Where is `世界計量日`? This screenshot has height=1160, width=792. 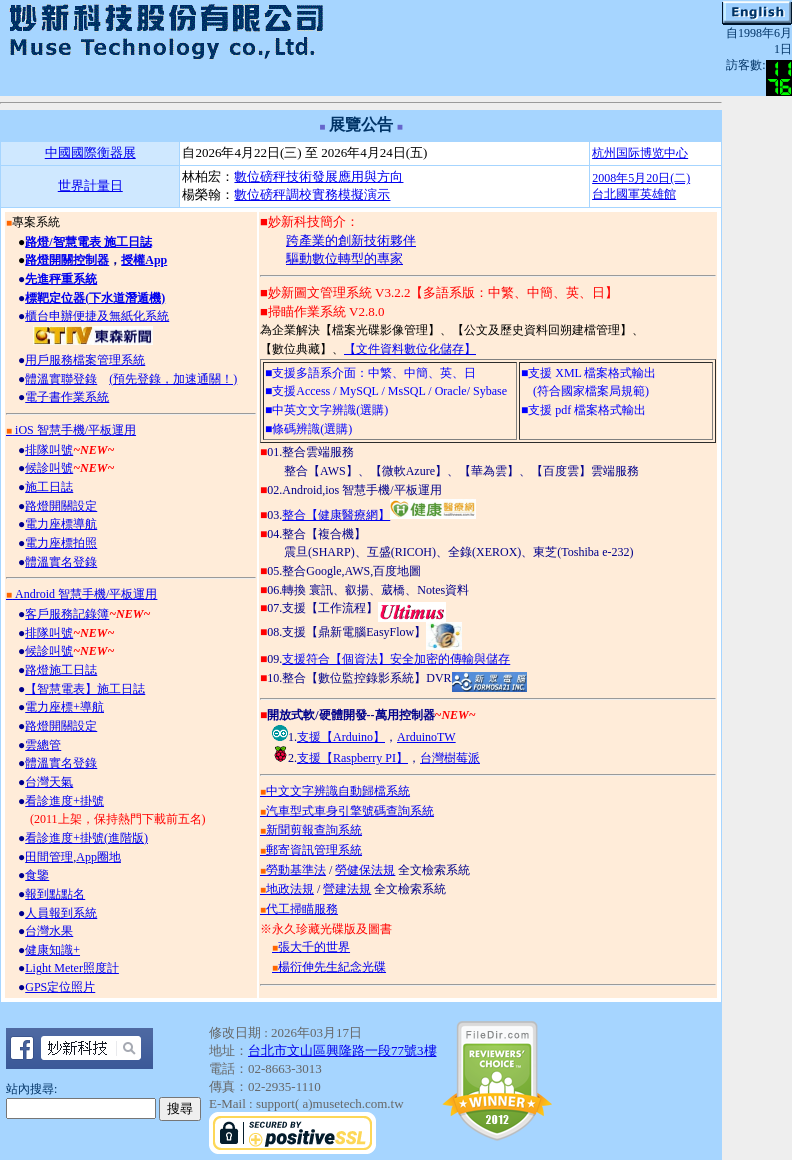 世界計量日 is located at coordinates (90, 185).